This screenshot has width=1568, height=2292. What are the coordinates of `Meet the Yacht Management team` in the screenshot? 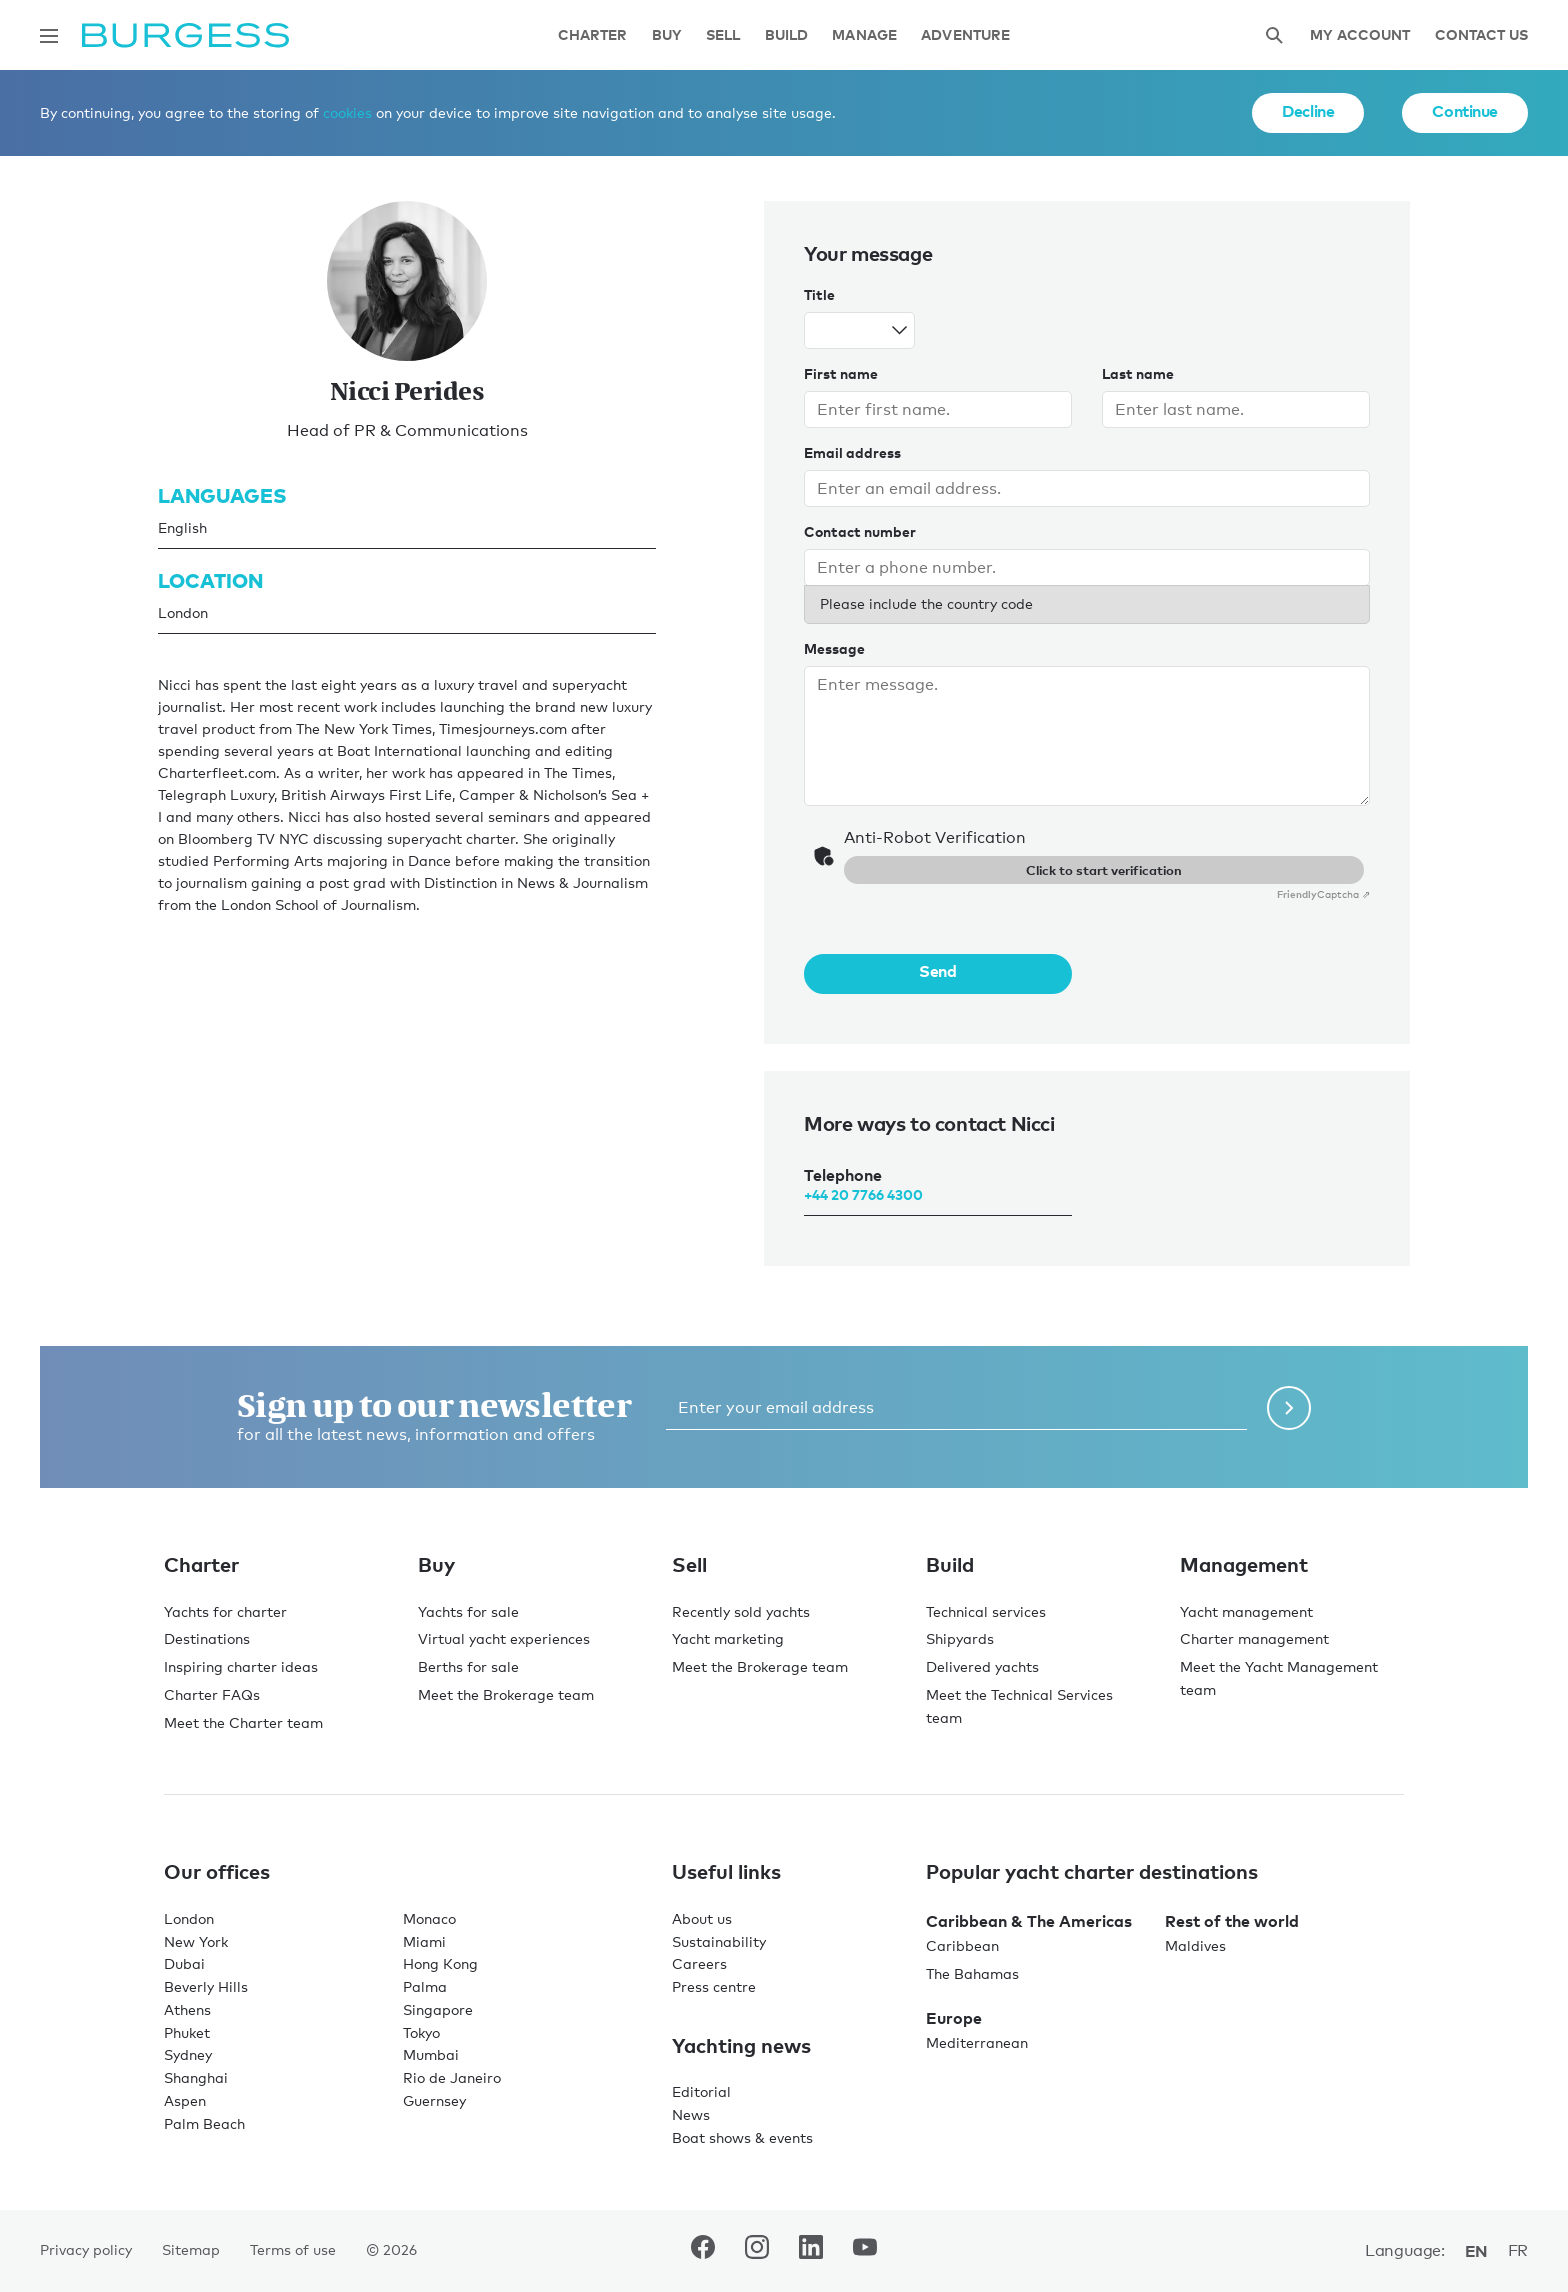 It's located at (1279, 1678).